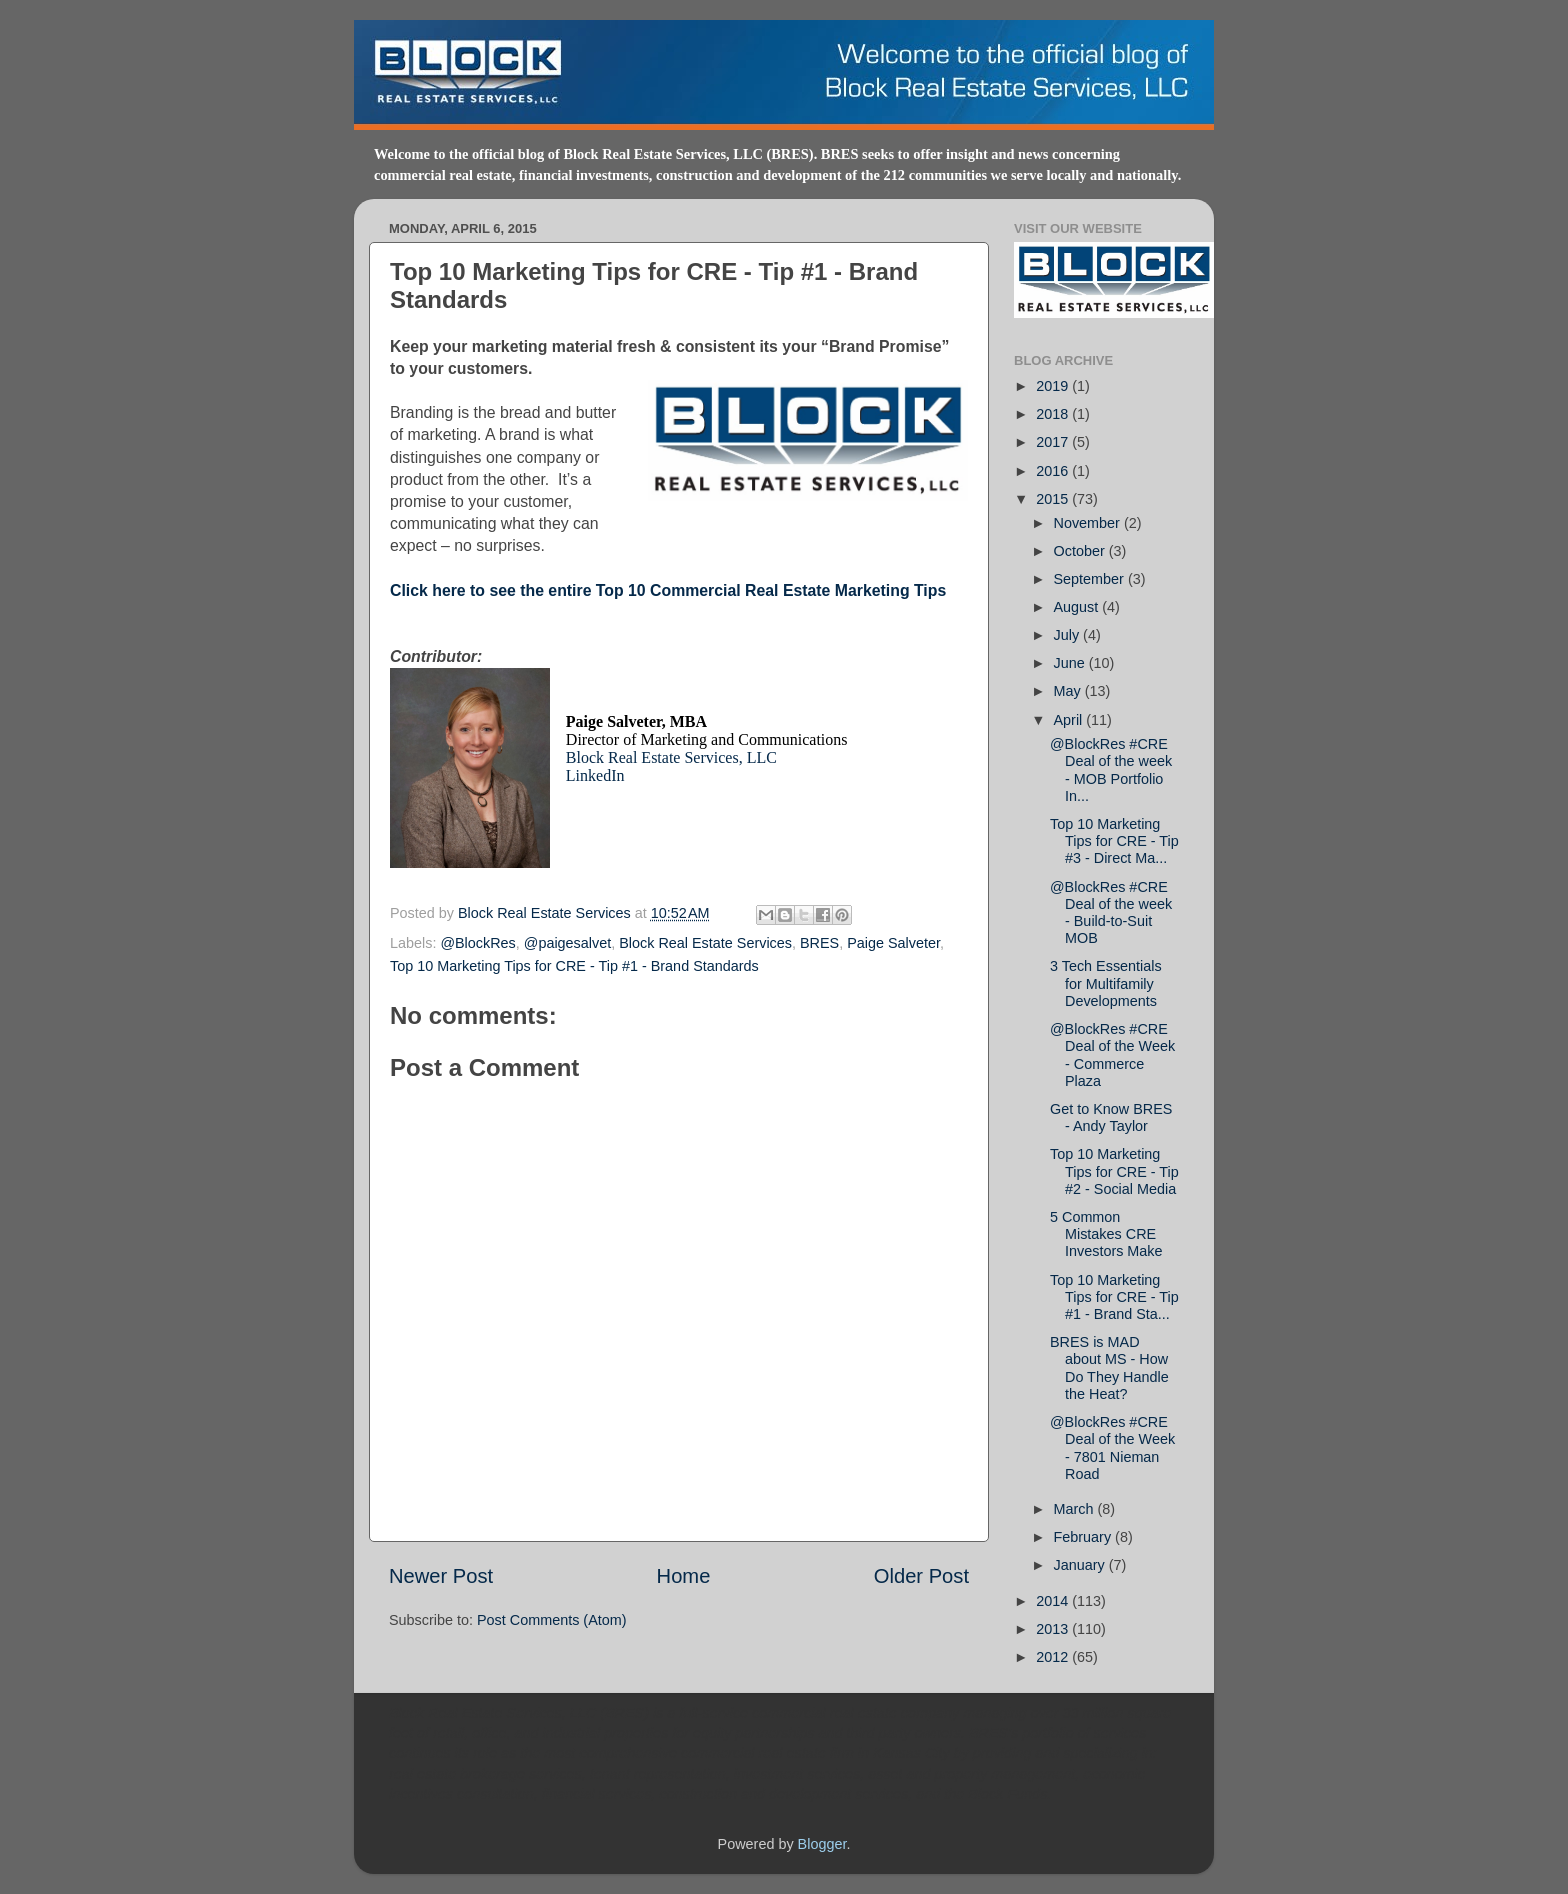 This screenshot has height=1894, width=1568. What do you see at coordinates (1114, 841) in the screenshot?
I see `Top 10 Marketing Tips for CRE - Tip #3 - Direct Ma...` at bounding box center [1114, 841].